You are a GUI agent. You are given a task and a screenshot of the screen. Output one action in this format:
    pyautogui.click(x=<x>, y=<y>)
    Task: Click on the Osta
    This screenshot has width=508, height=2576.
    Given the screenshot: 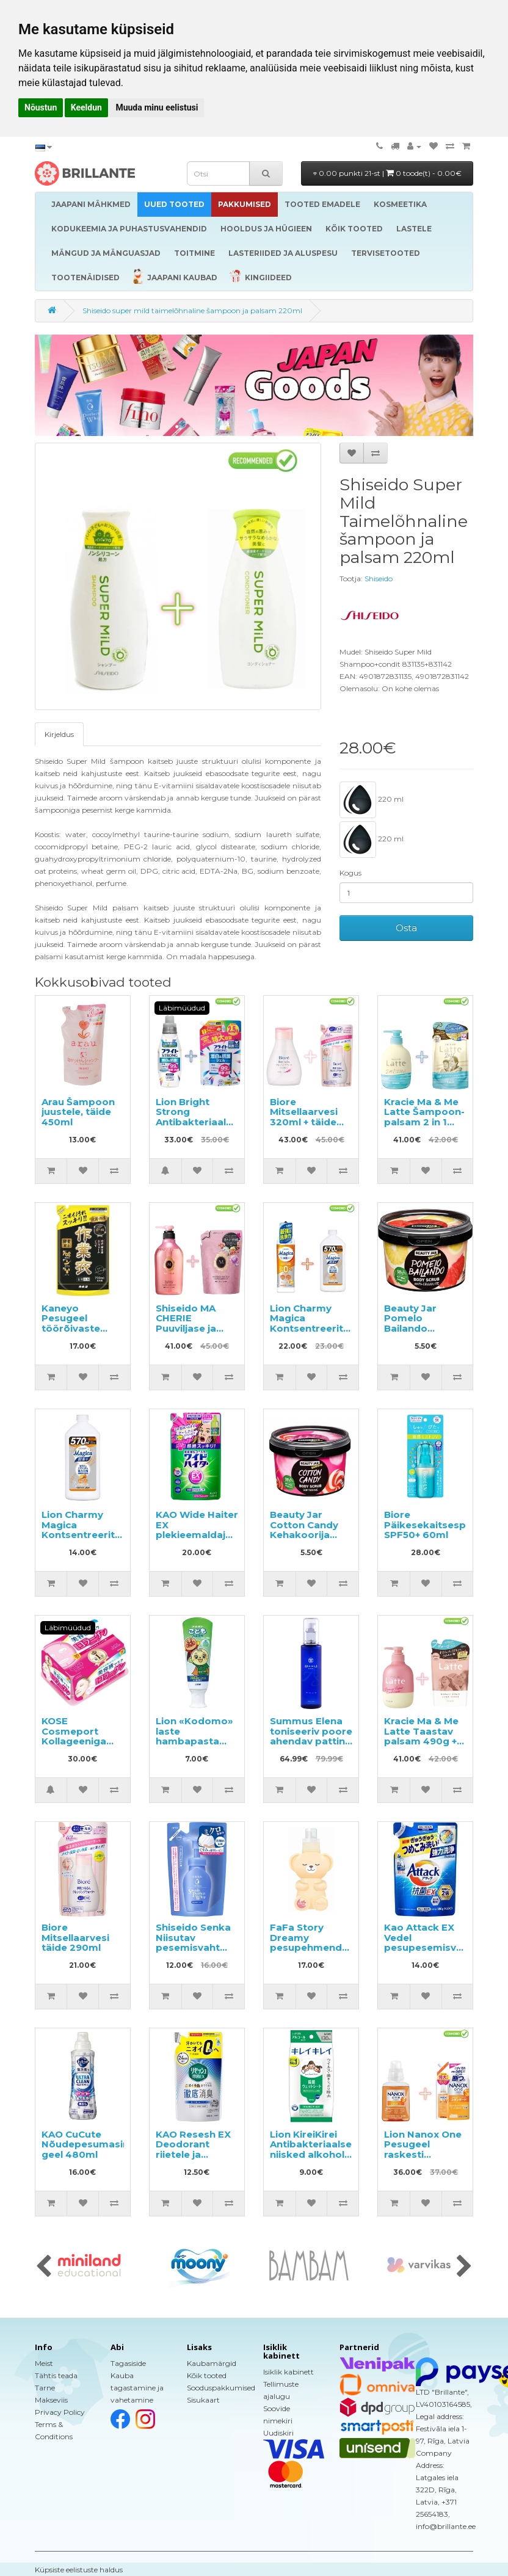 What is the action you would take?
    pyautogui.click(x=406, y=928)
    